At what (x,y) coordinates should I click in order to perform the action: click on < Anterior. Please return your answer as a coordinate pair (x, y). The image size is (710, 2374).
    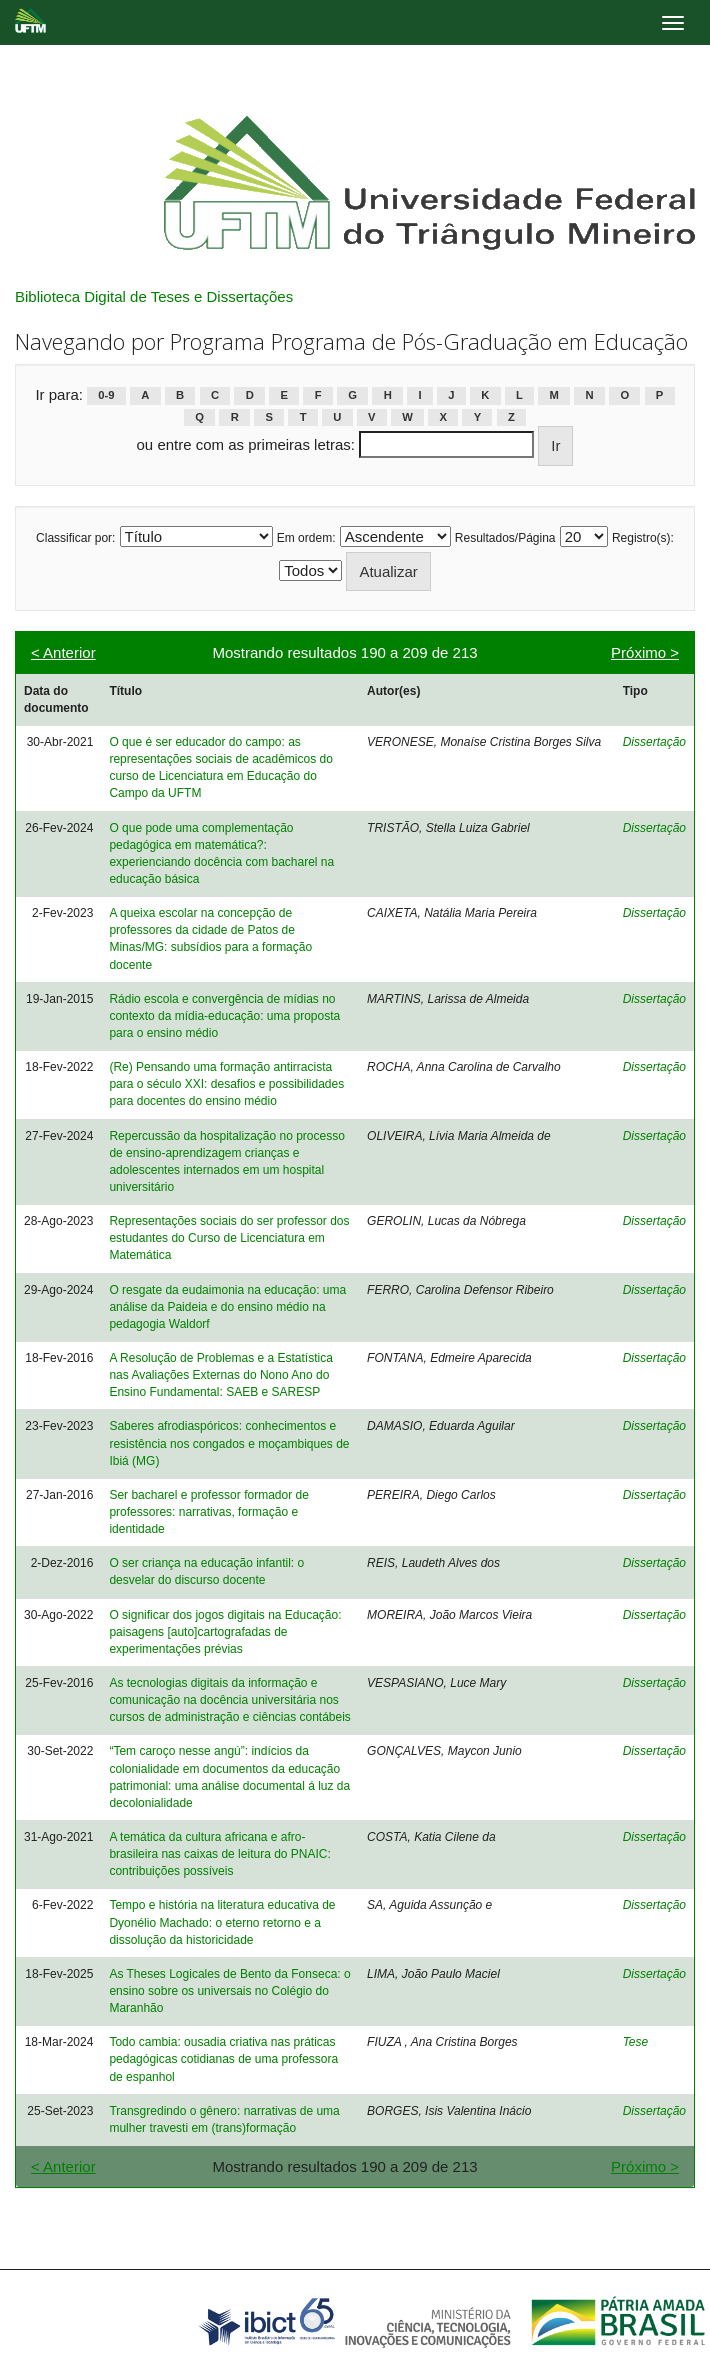
    Looking at the image, I should click on (63, 652).